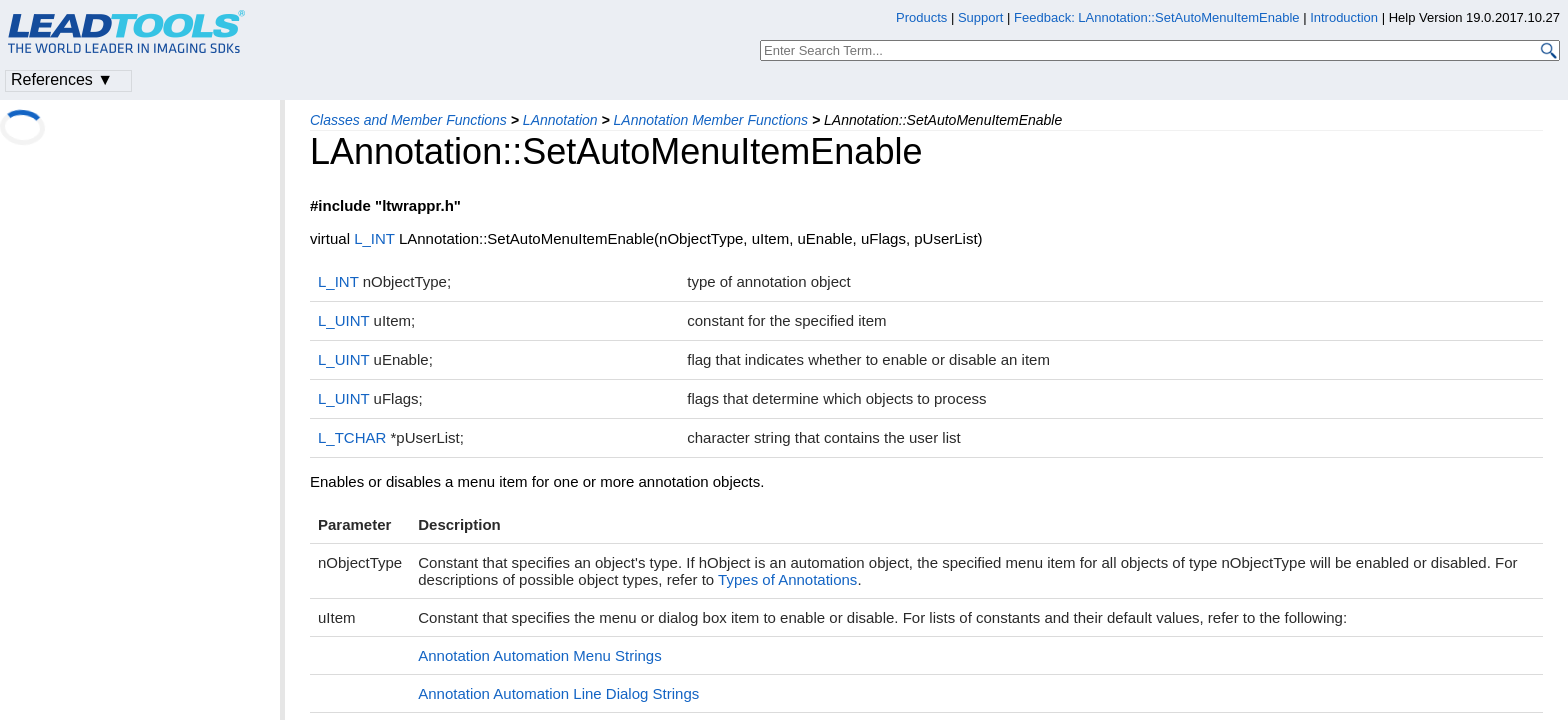  What do you see at coordinates (343, 320) in the screenshot?
I see `L_UINT` at bounding box center [343, 320].